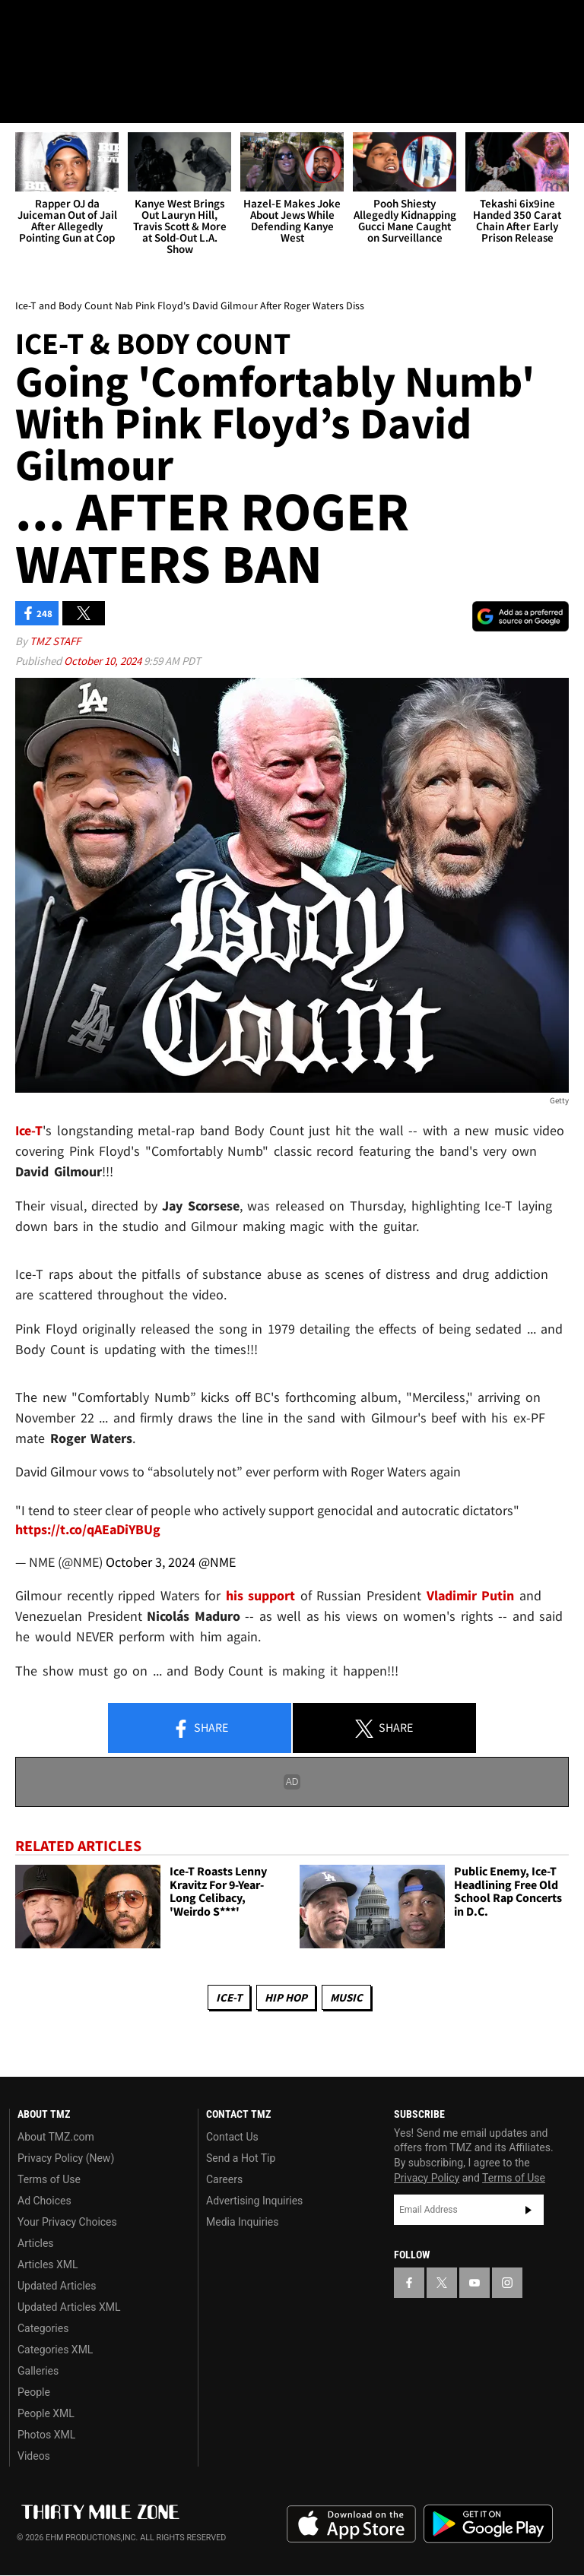  I want to click on Ad Choices, so click(44, 2201).